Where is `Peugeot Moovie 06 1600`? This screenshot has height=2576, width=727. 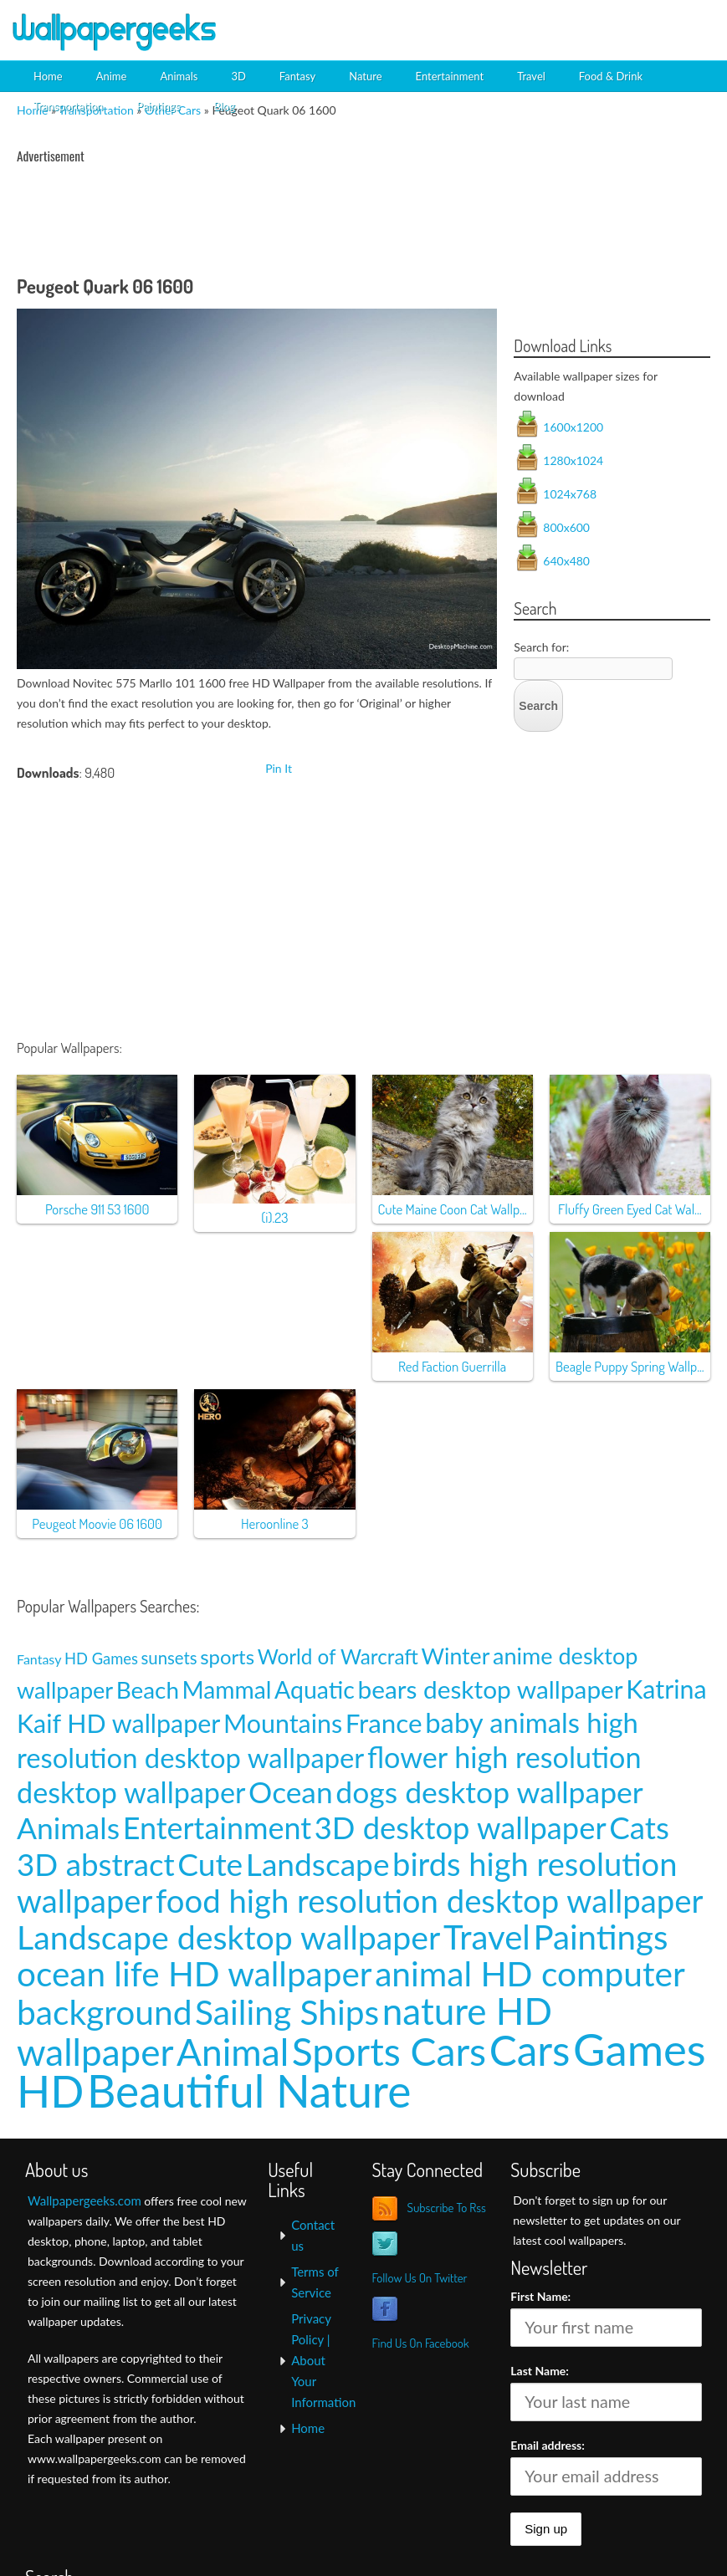
Peugeot Moovie 06 1600 is located at coordinates (97, 1523).